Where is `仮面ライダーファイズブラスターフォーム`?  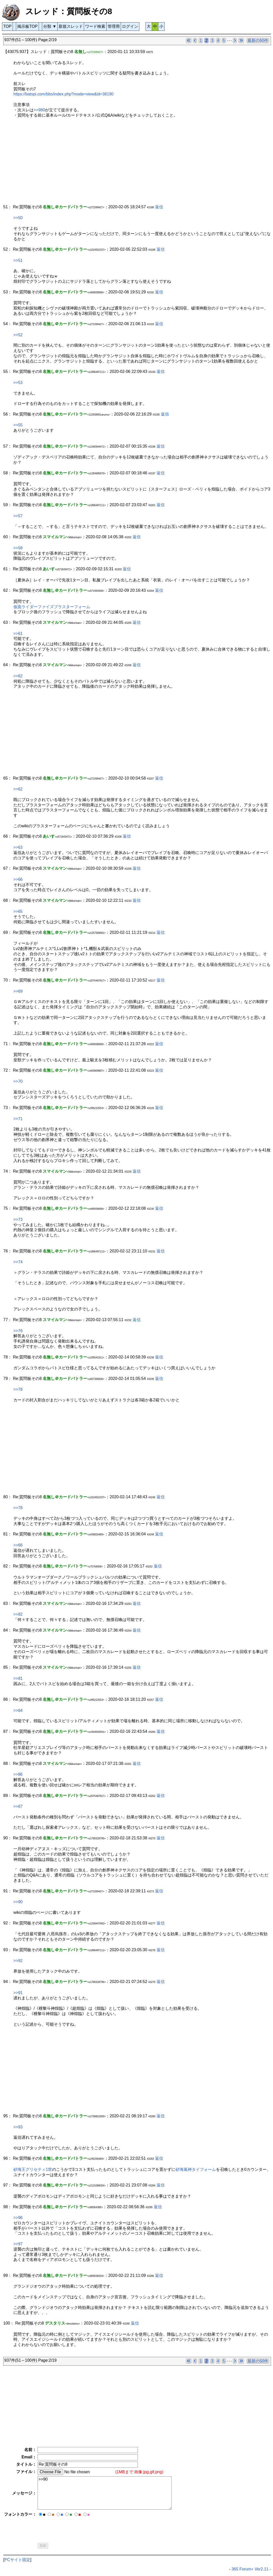 仮面ライダーファイズブラスターフォーム is located at coordinates (51, 607).